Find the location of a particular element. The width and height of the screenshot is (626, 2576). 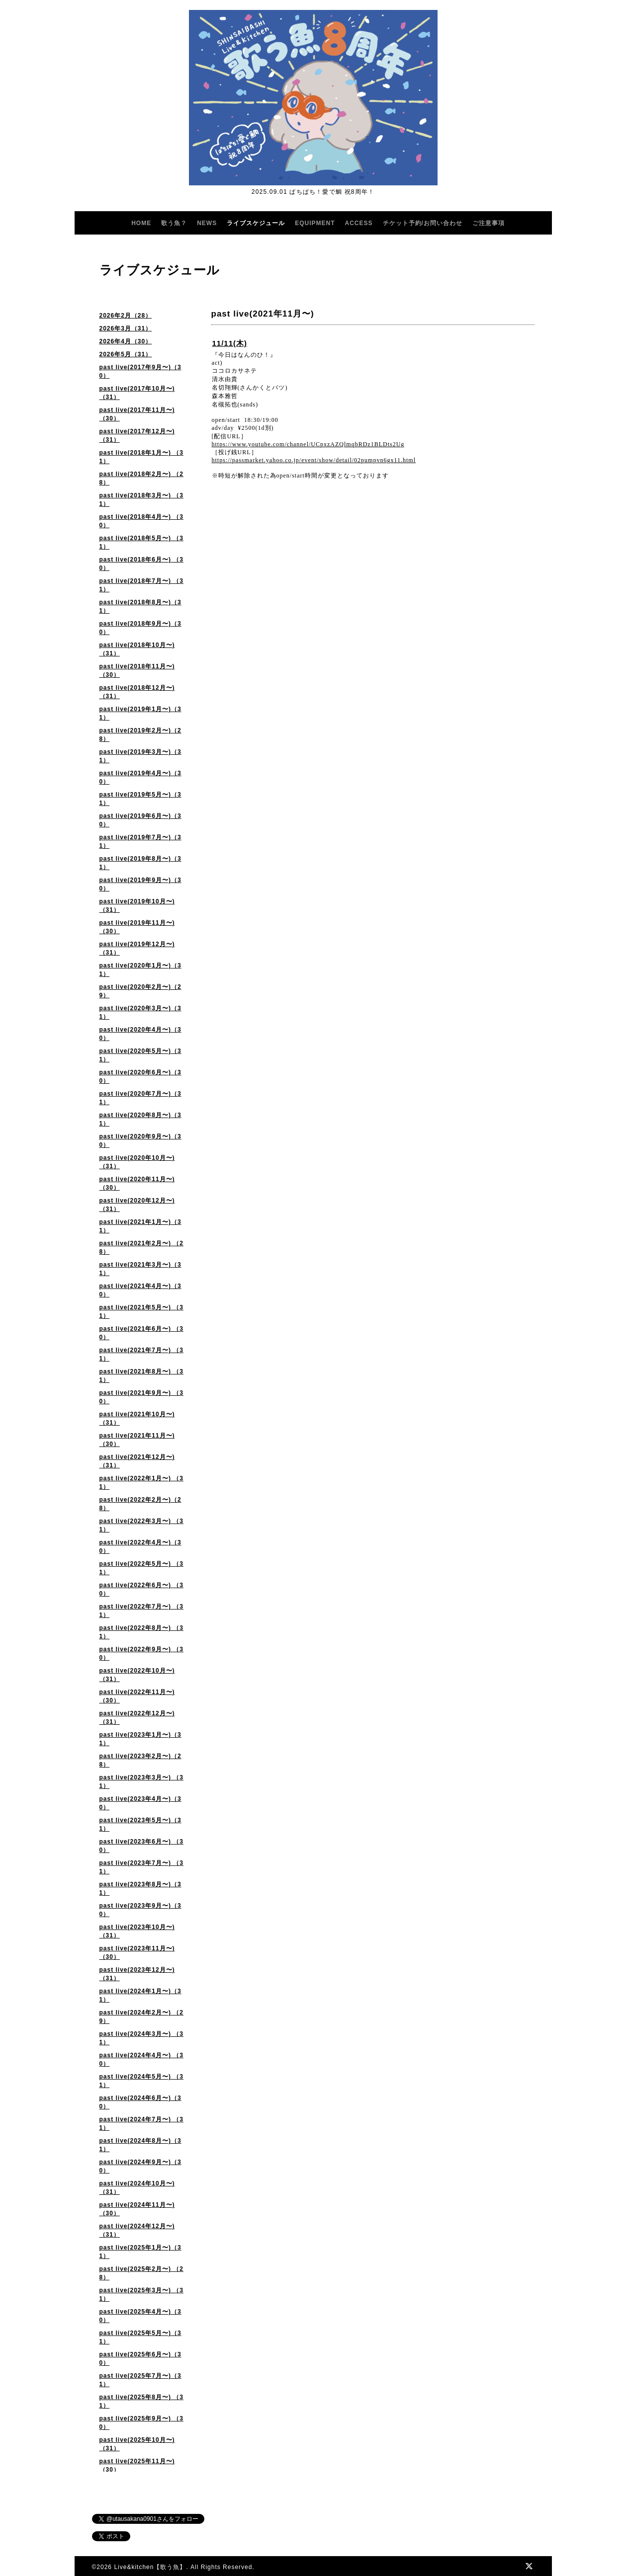

past live(2020年2月〜)（29） is located at coordinates (140, 991).